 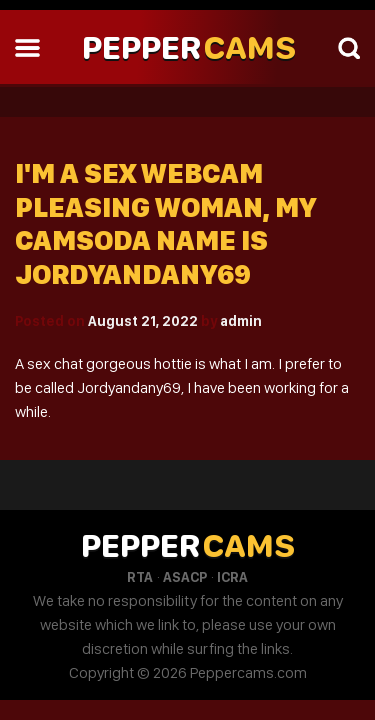 What do you see at coordinates (241, 321) in the screenshot?
I see `admin` at bounding box center [241, 321].